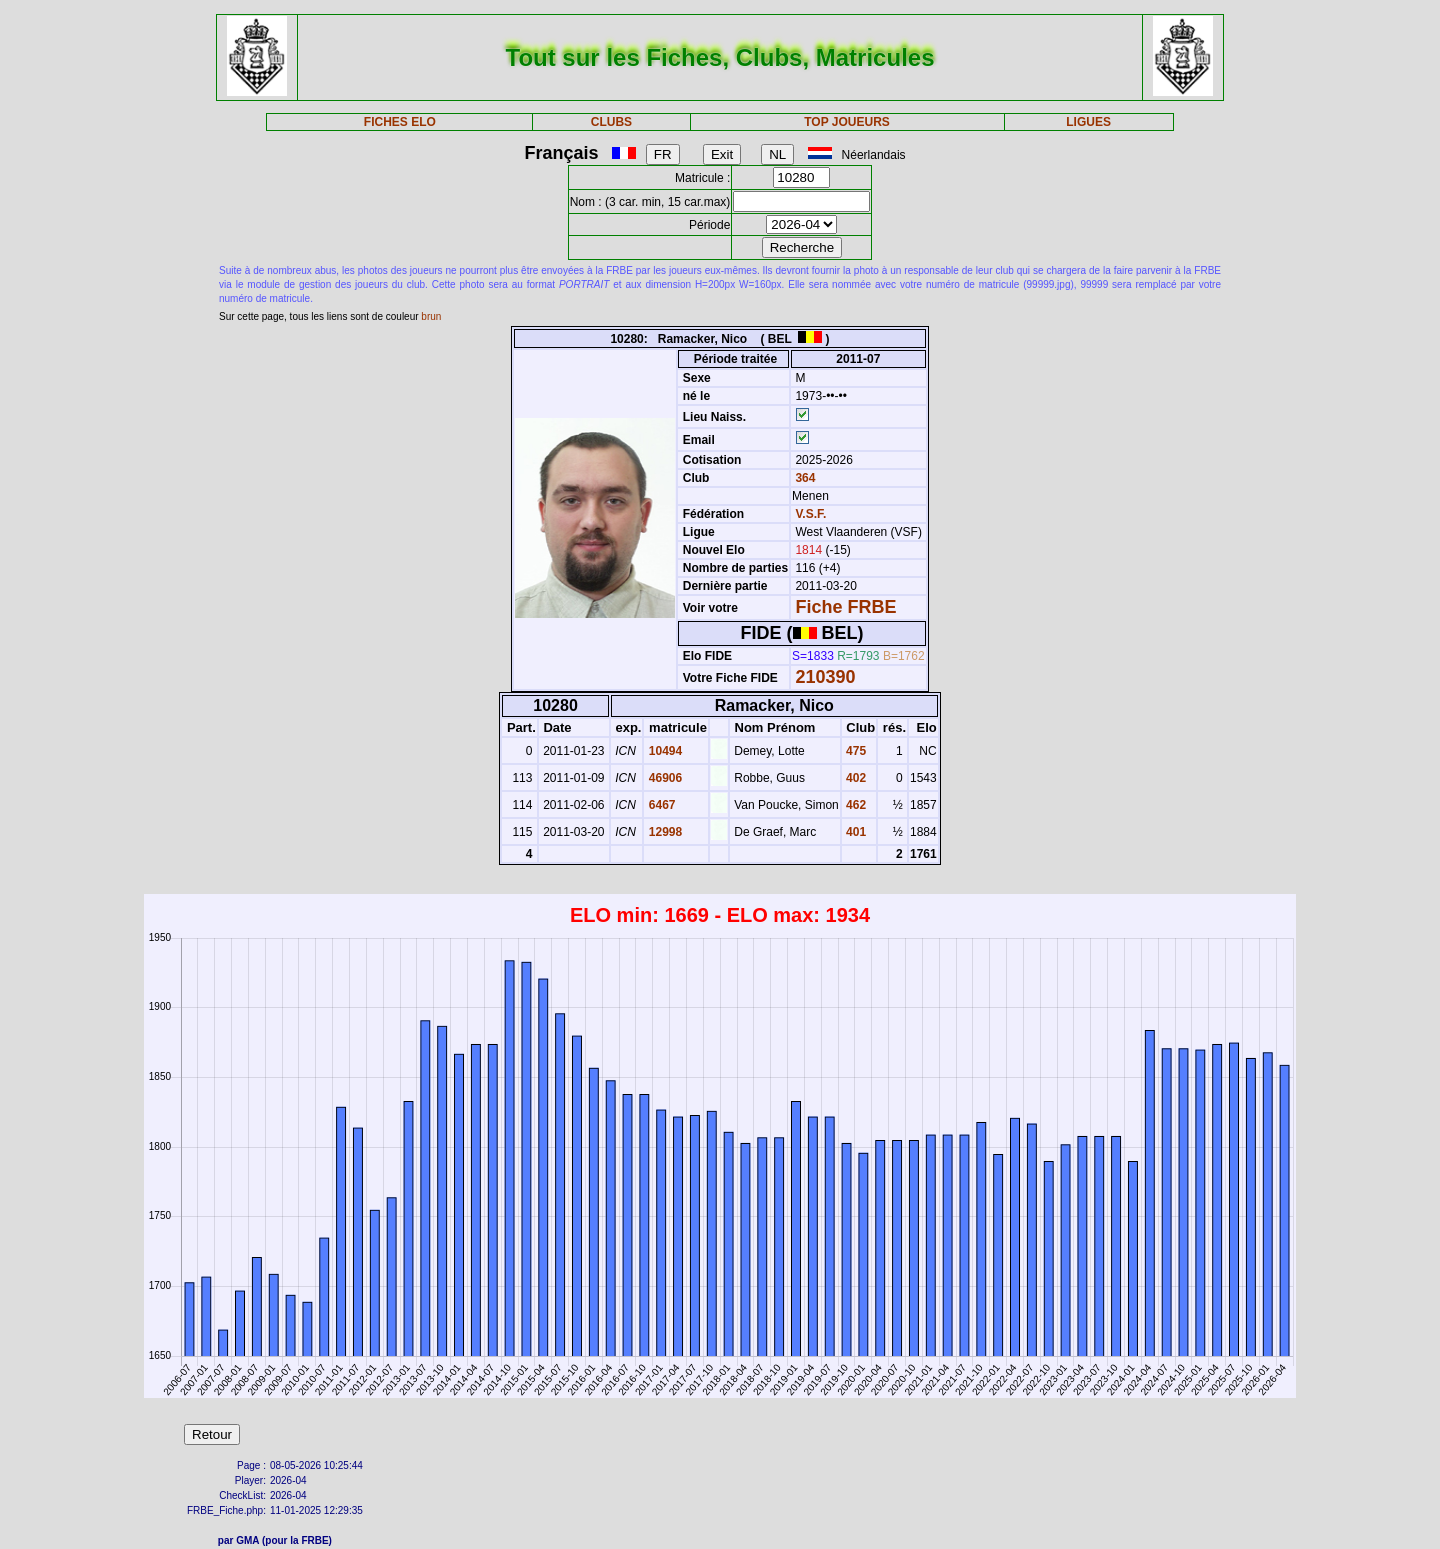 The height and width of the screenshot is (1549, 1440). What do you see at coordinates (663, 832) in the screenshot?
I see `12998` at bounding box center [663, 832].